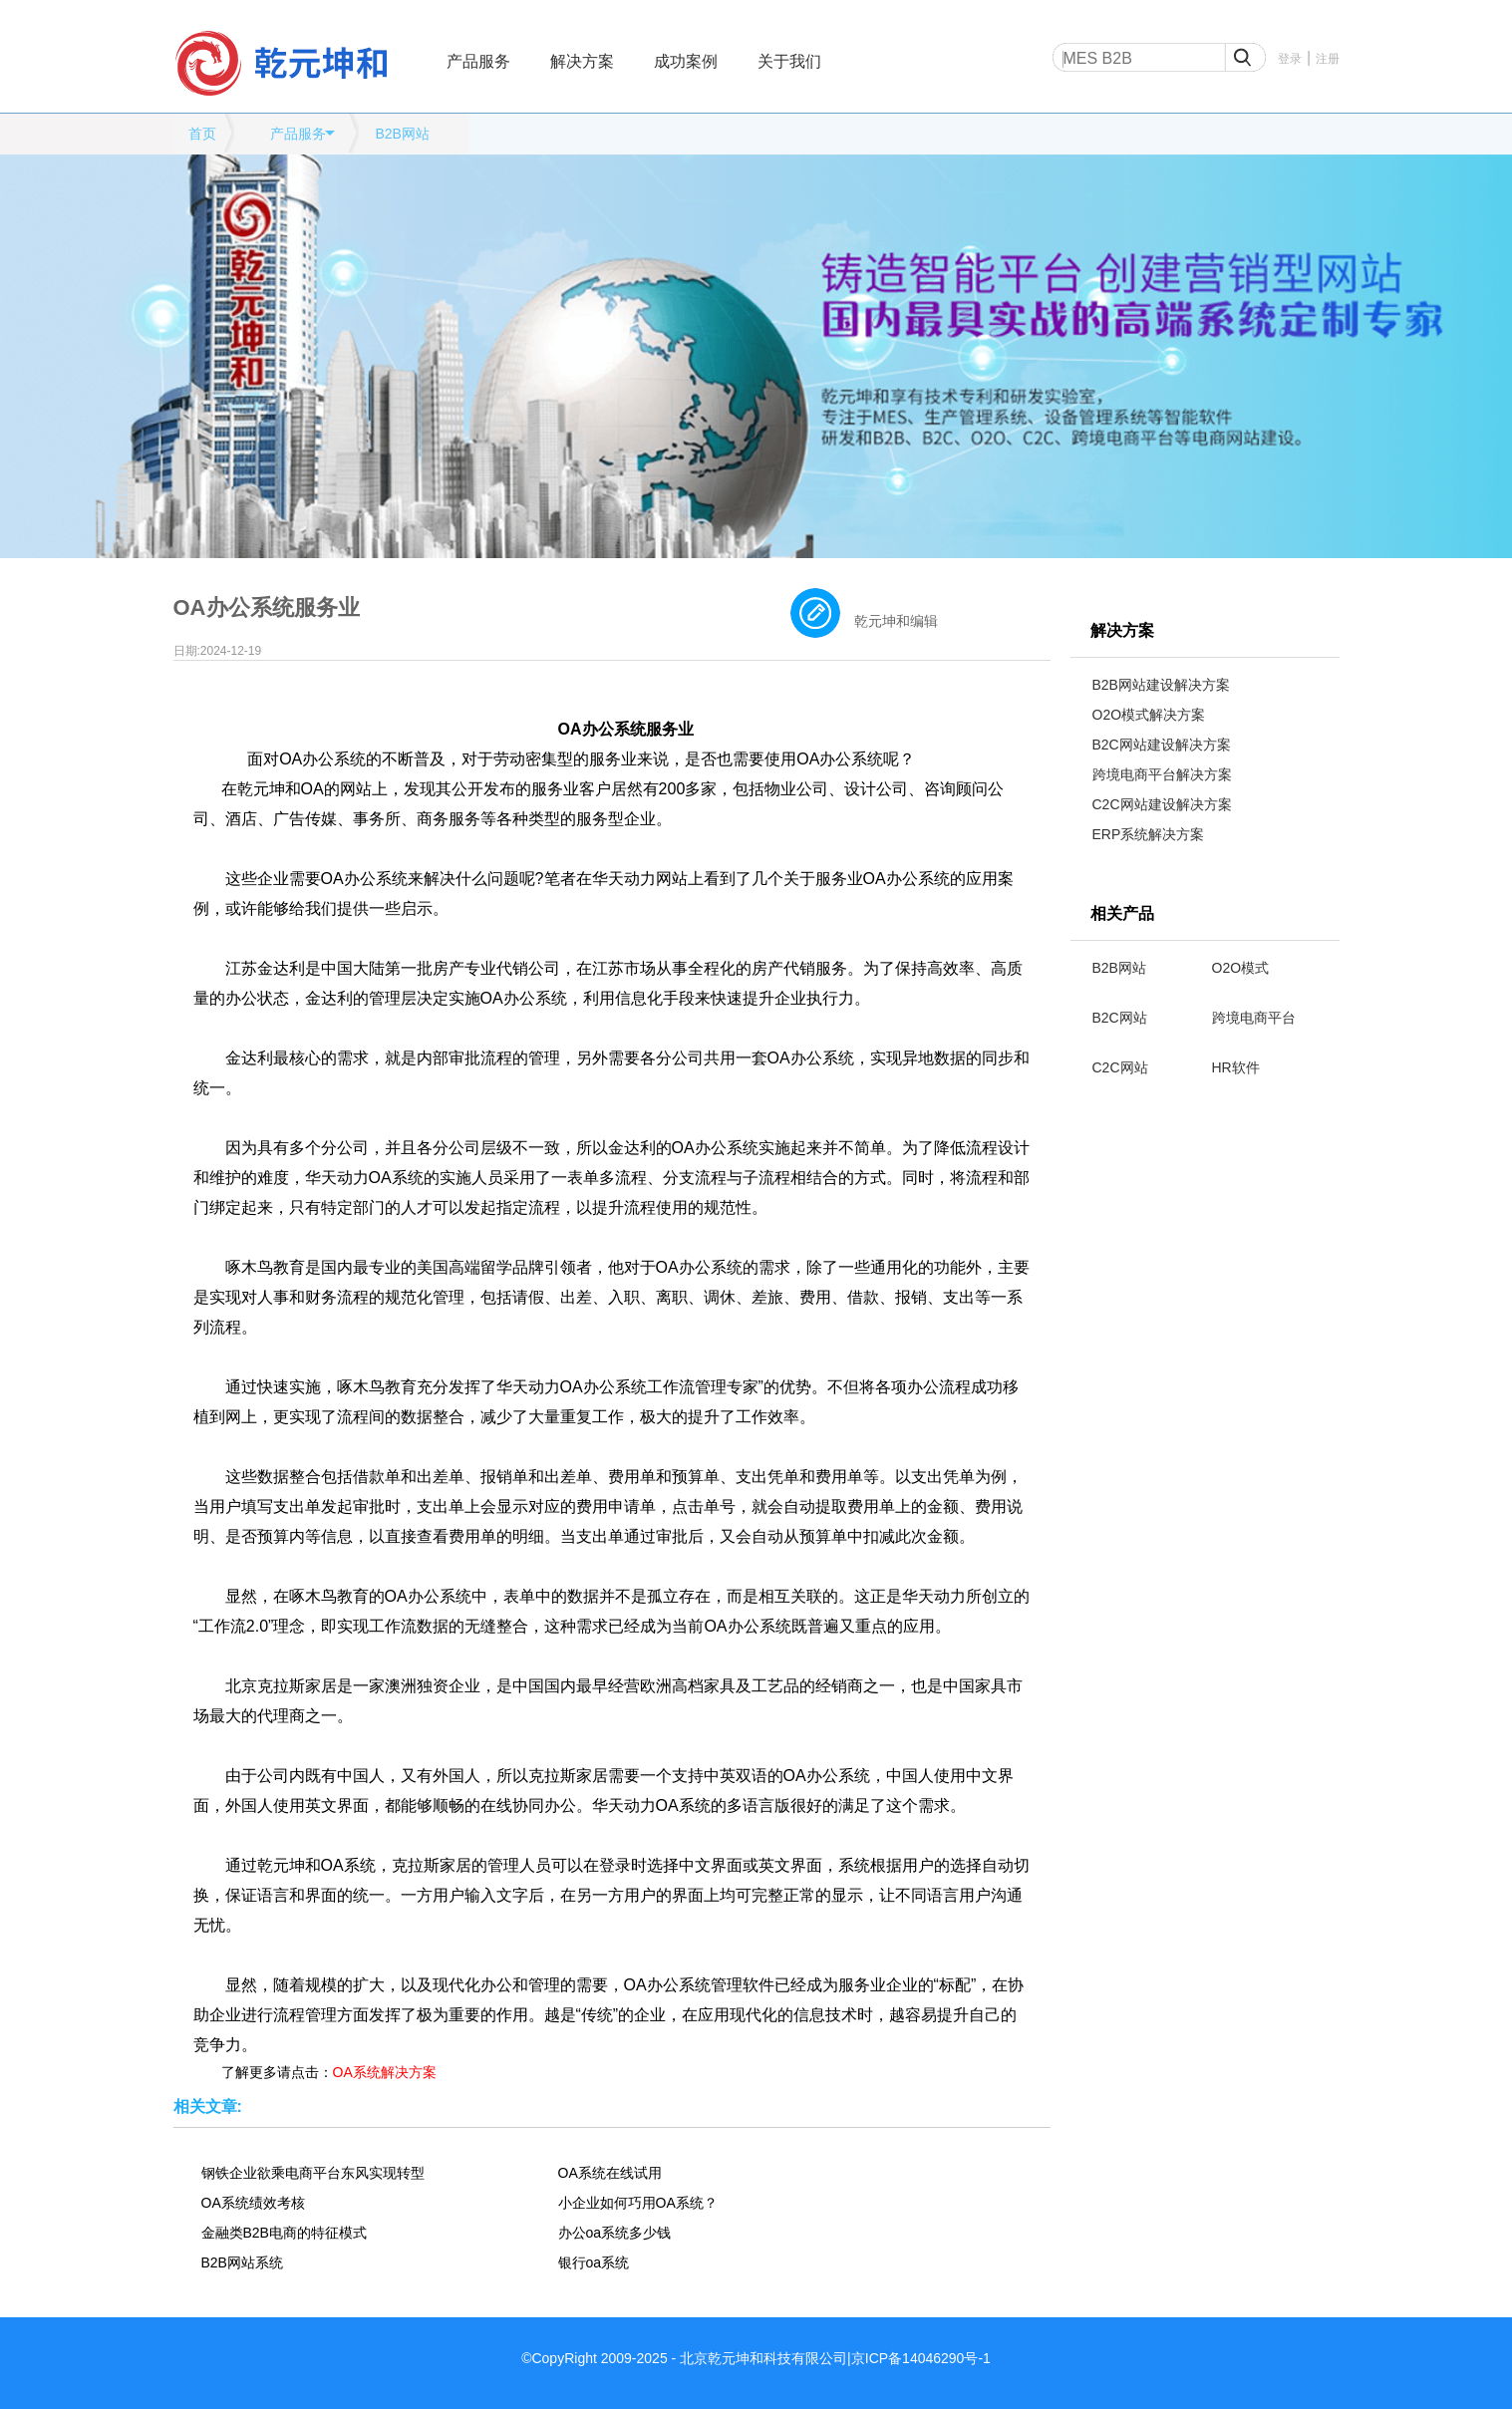  What do you see at coordinates (284, 2233) in the screenshot?
I see `金融类B2B电商的特征模式` at bounding box center [284, 2233].